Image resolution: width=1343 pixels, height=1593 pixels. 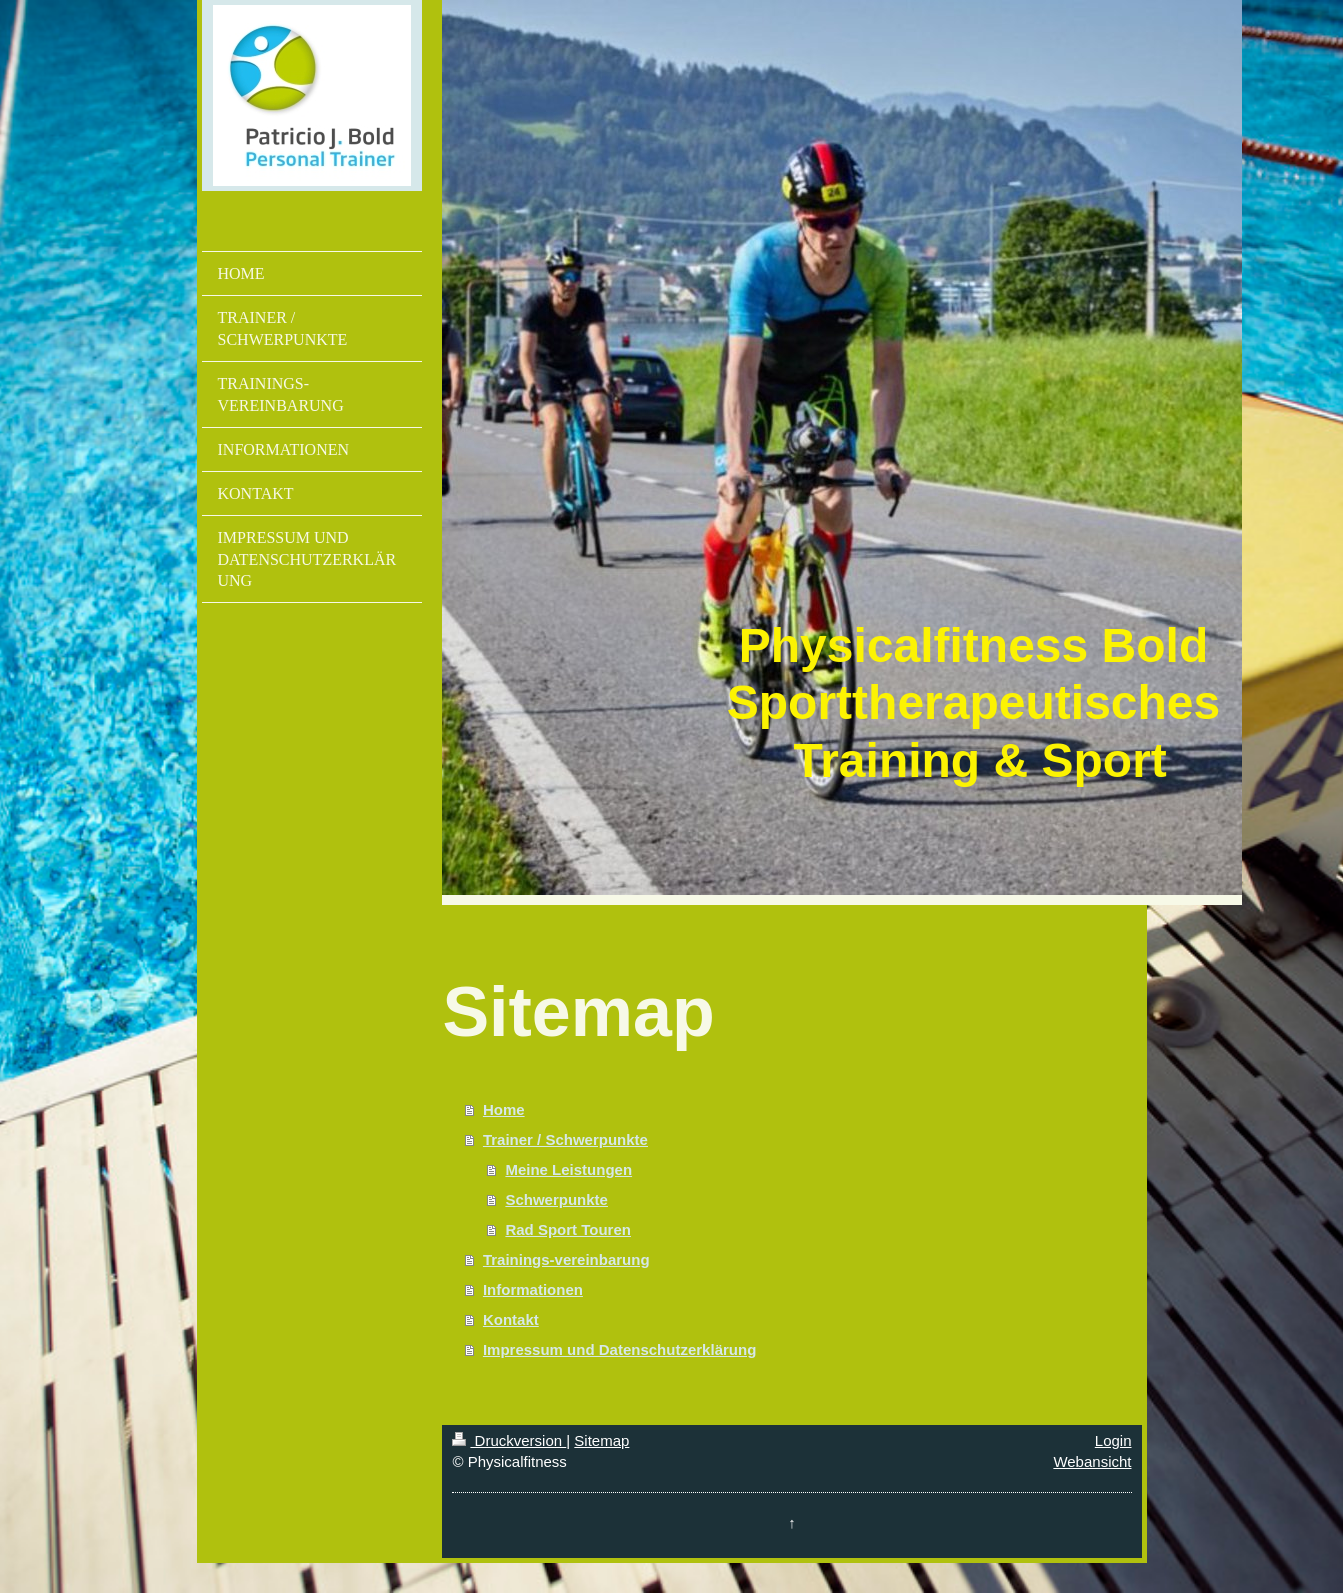 I want to click on Rad Sport Touren, so click(x=568, y=1229).